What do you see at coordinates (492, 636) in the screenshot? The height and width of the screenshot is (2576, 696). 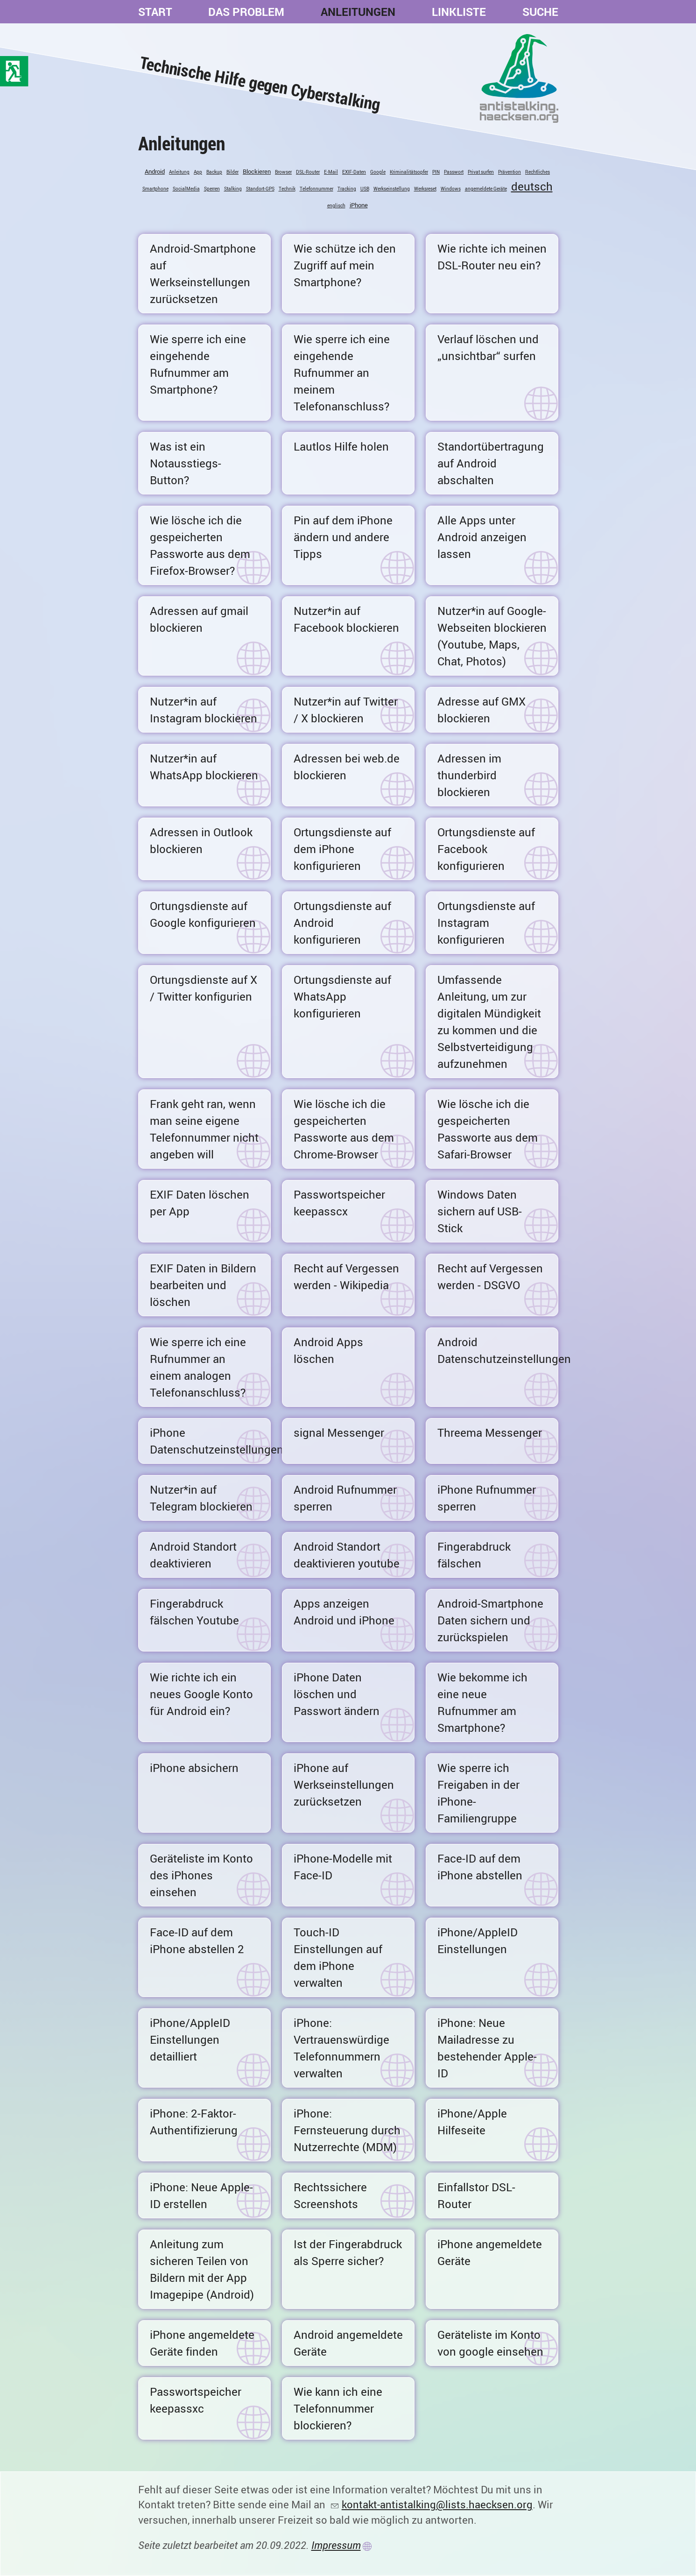 I see `Nutzer*in auf Google-Webseiten blockieren (Youtube, Maps, Chat, Photos)` at bounding box center [492, 636].